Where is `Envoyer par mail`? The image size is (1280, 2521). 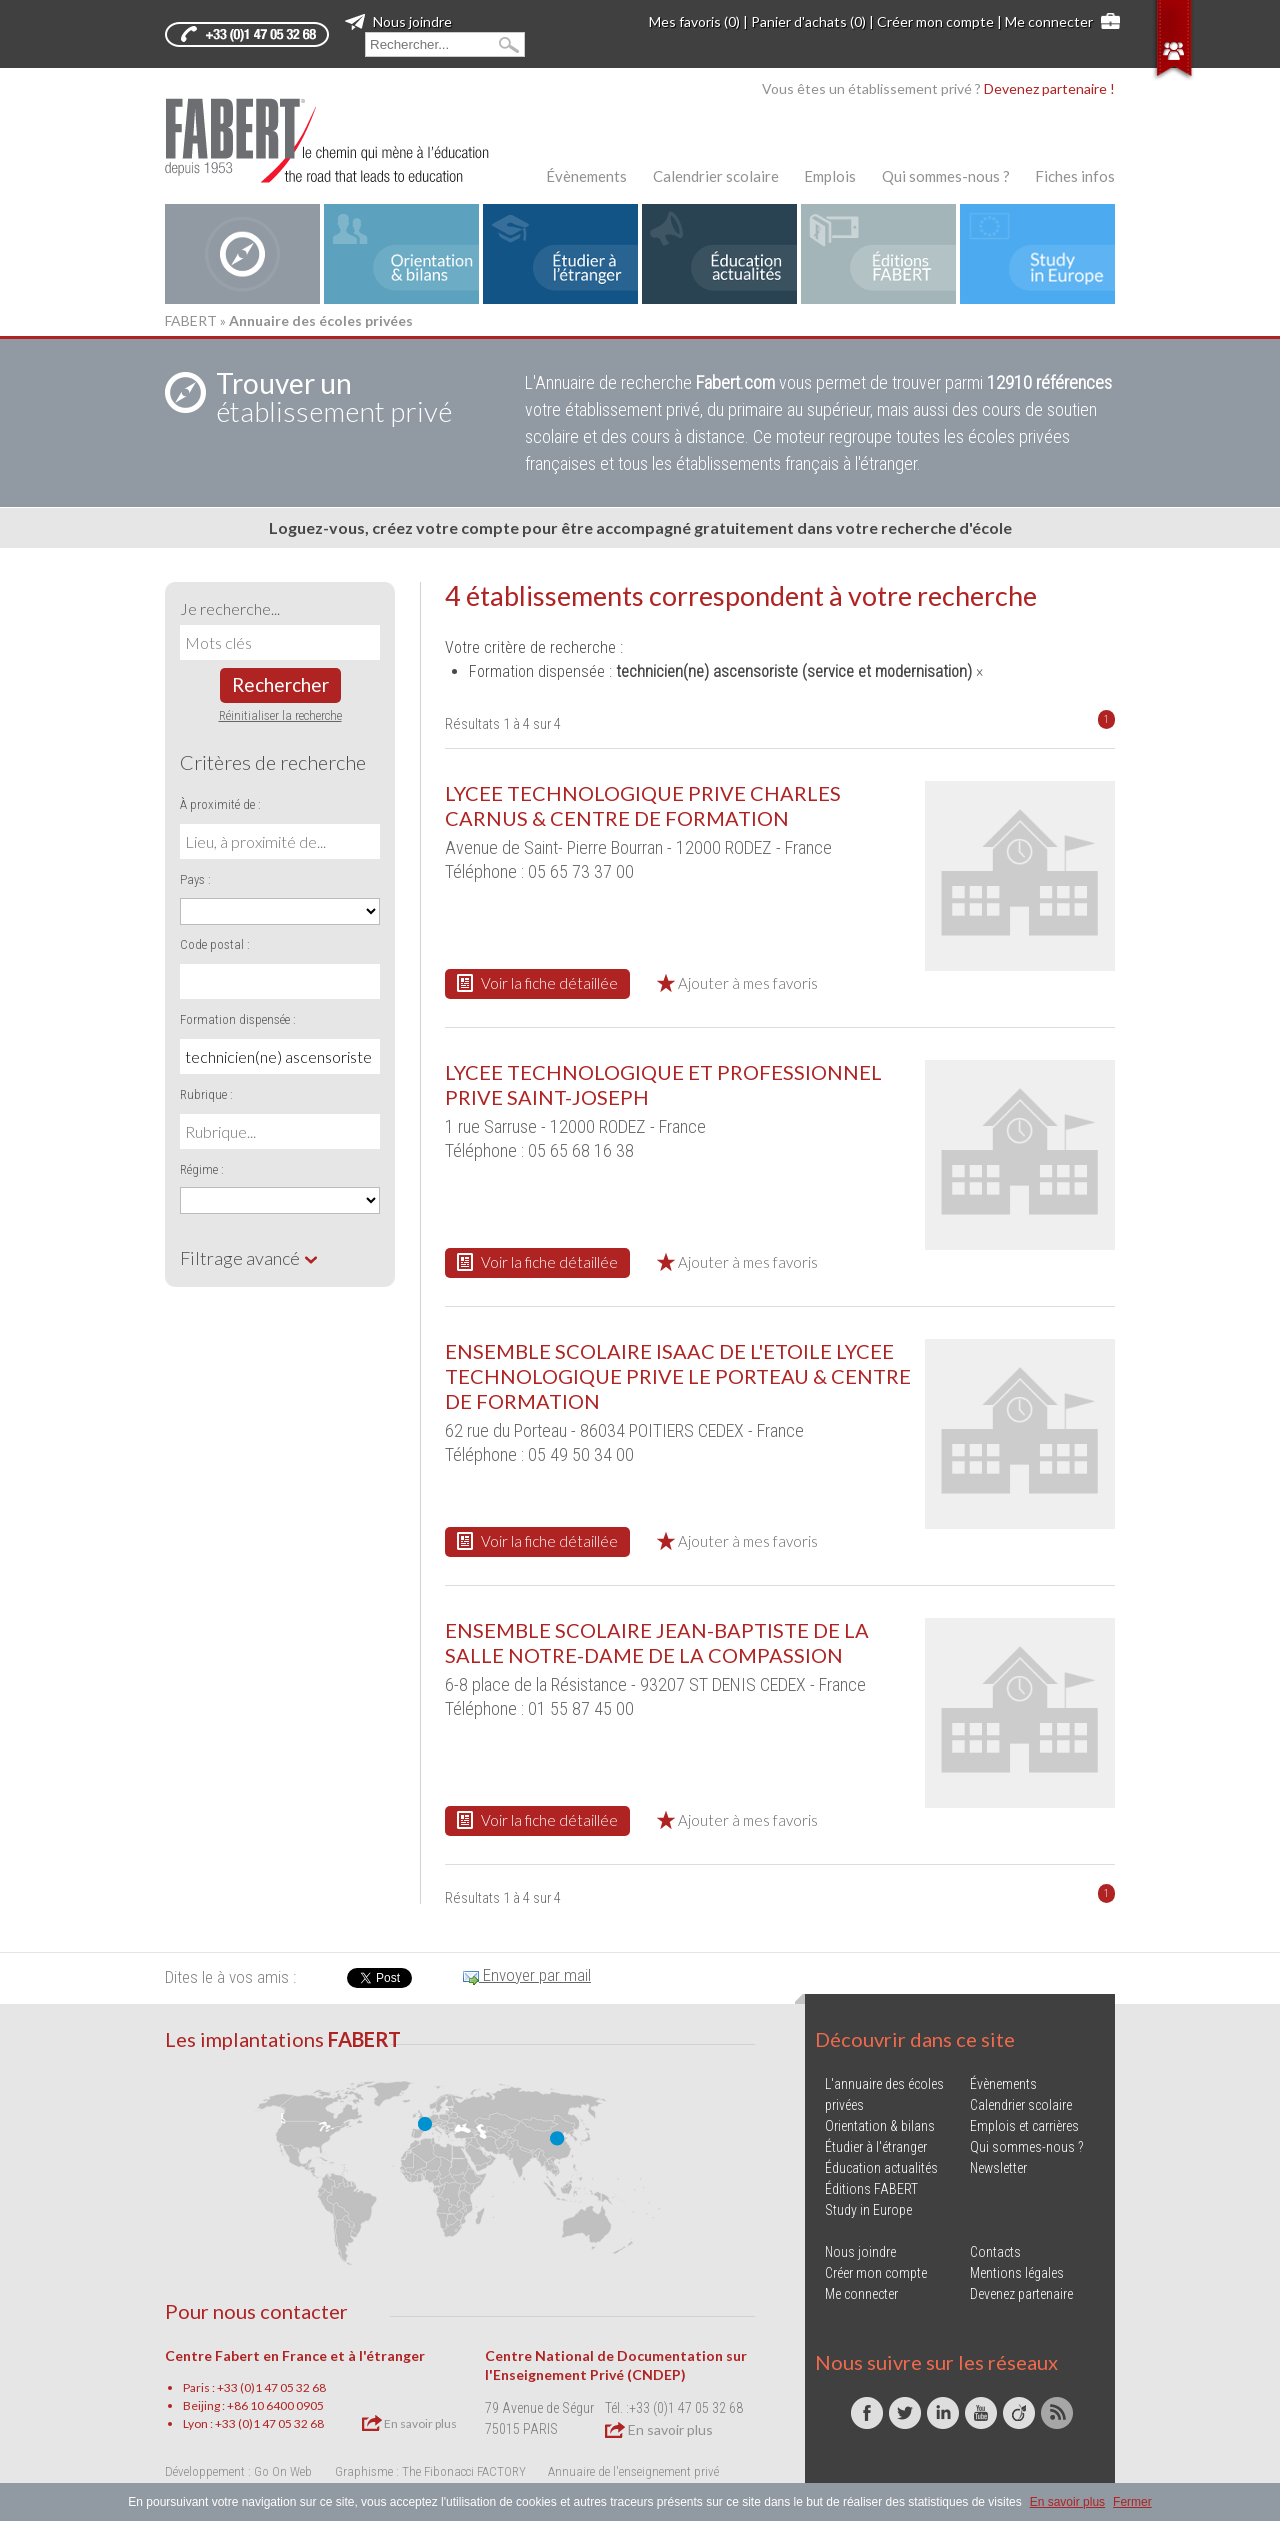
Envoyer par mail is located at coordinates (527, 1975).